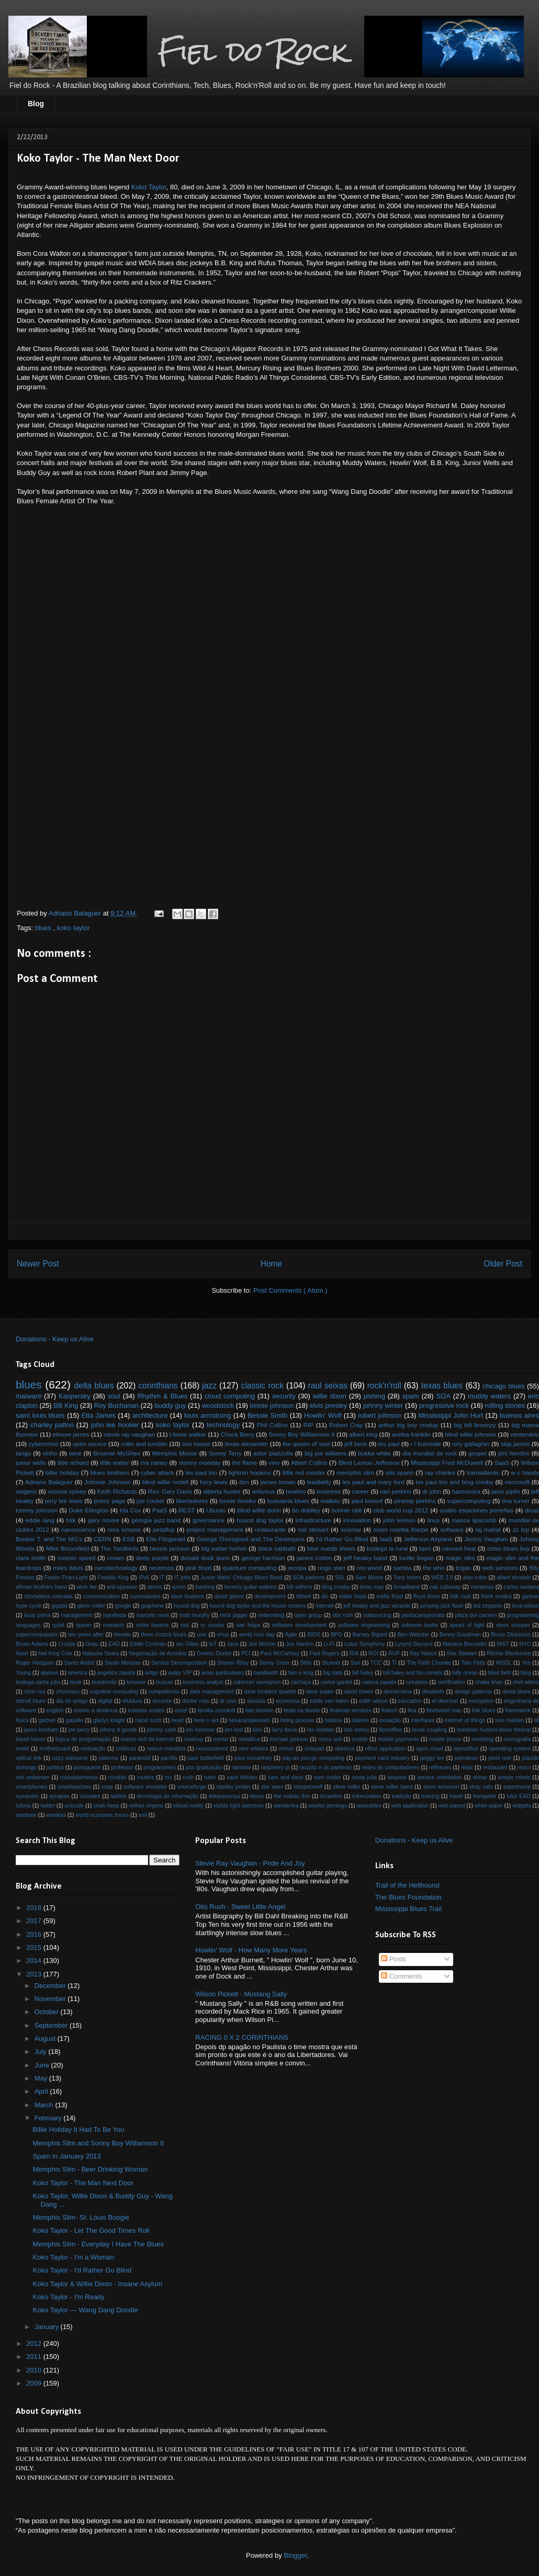 The height and width of the screenshot is (2576, 539). What do you see at coordinates (178, 1720) in the screenshot?
I see `heart` at bounding box center [178, 1720].